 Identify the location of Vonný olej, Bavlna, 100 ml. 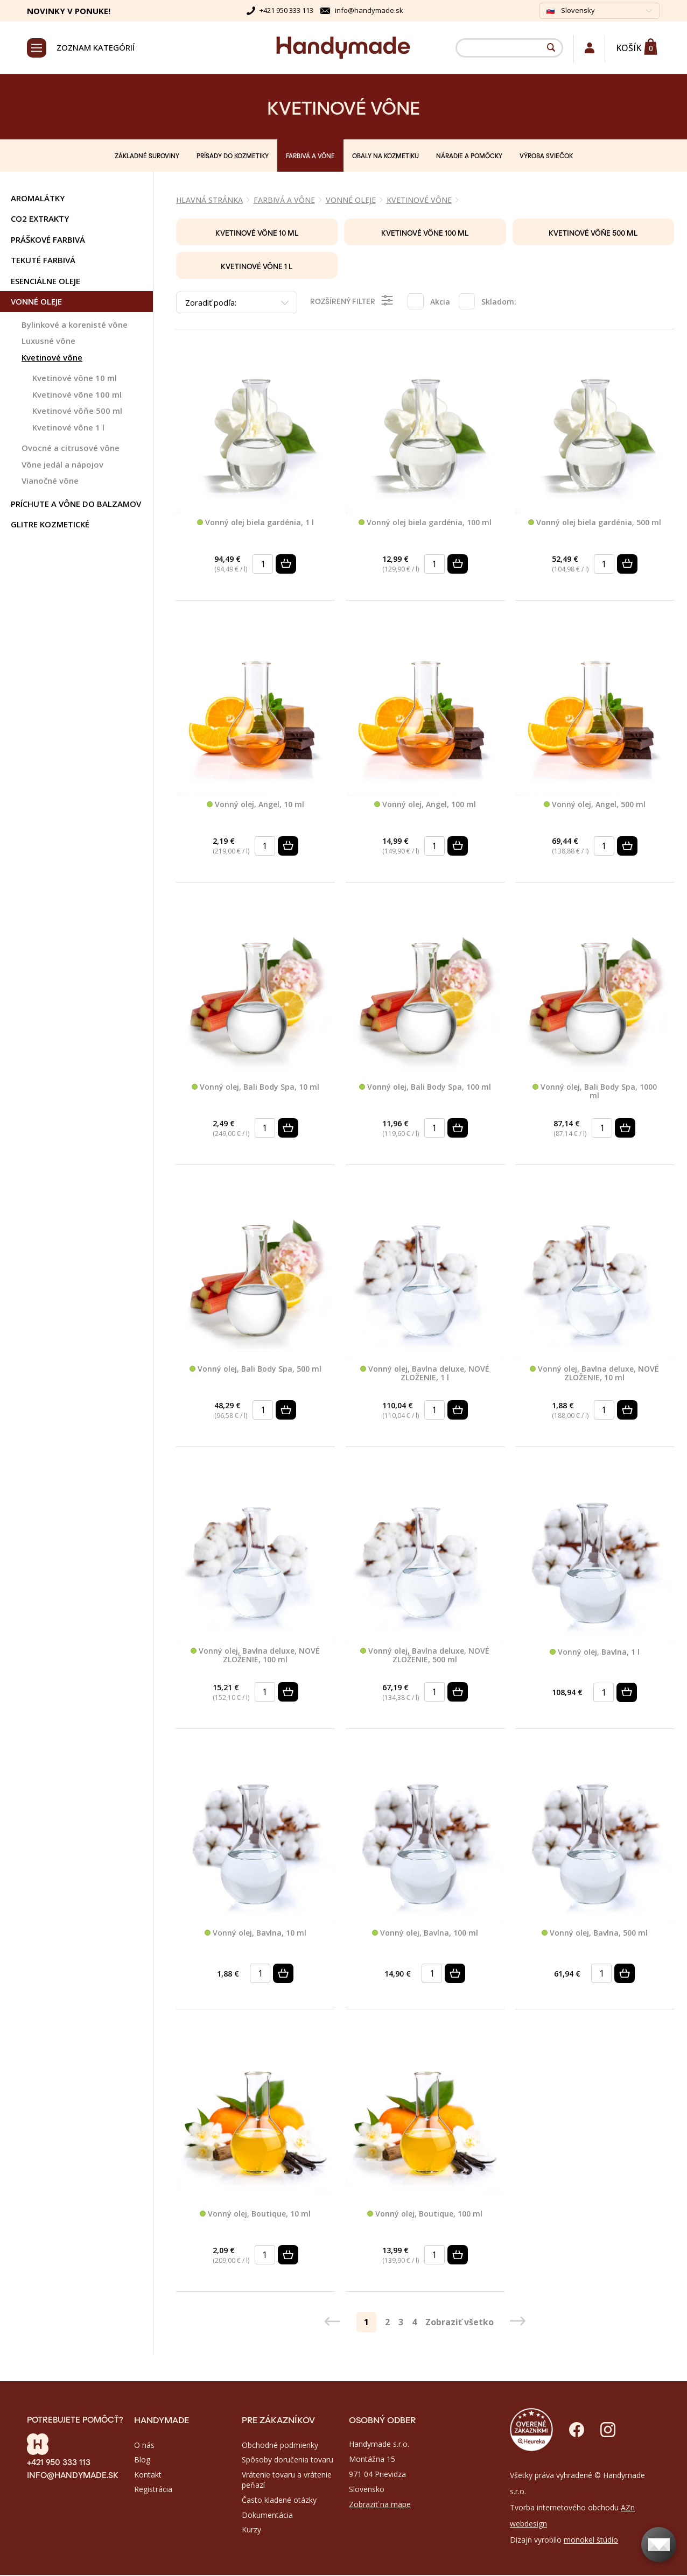
(425, 1934).